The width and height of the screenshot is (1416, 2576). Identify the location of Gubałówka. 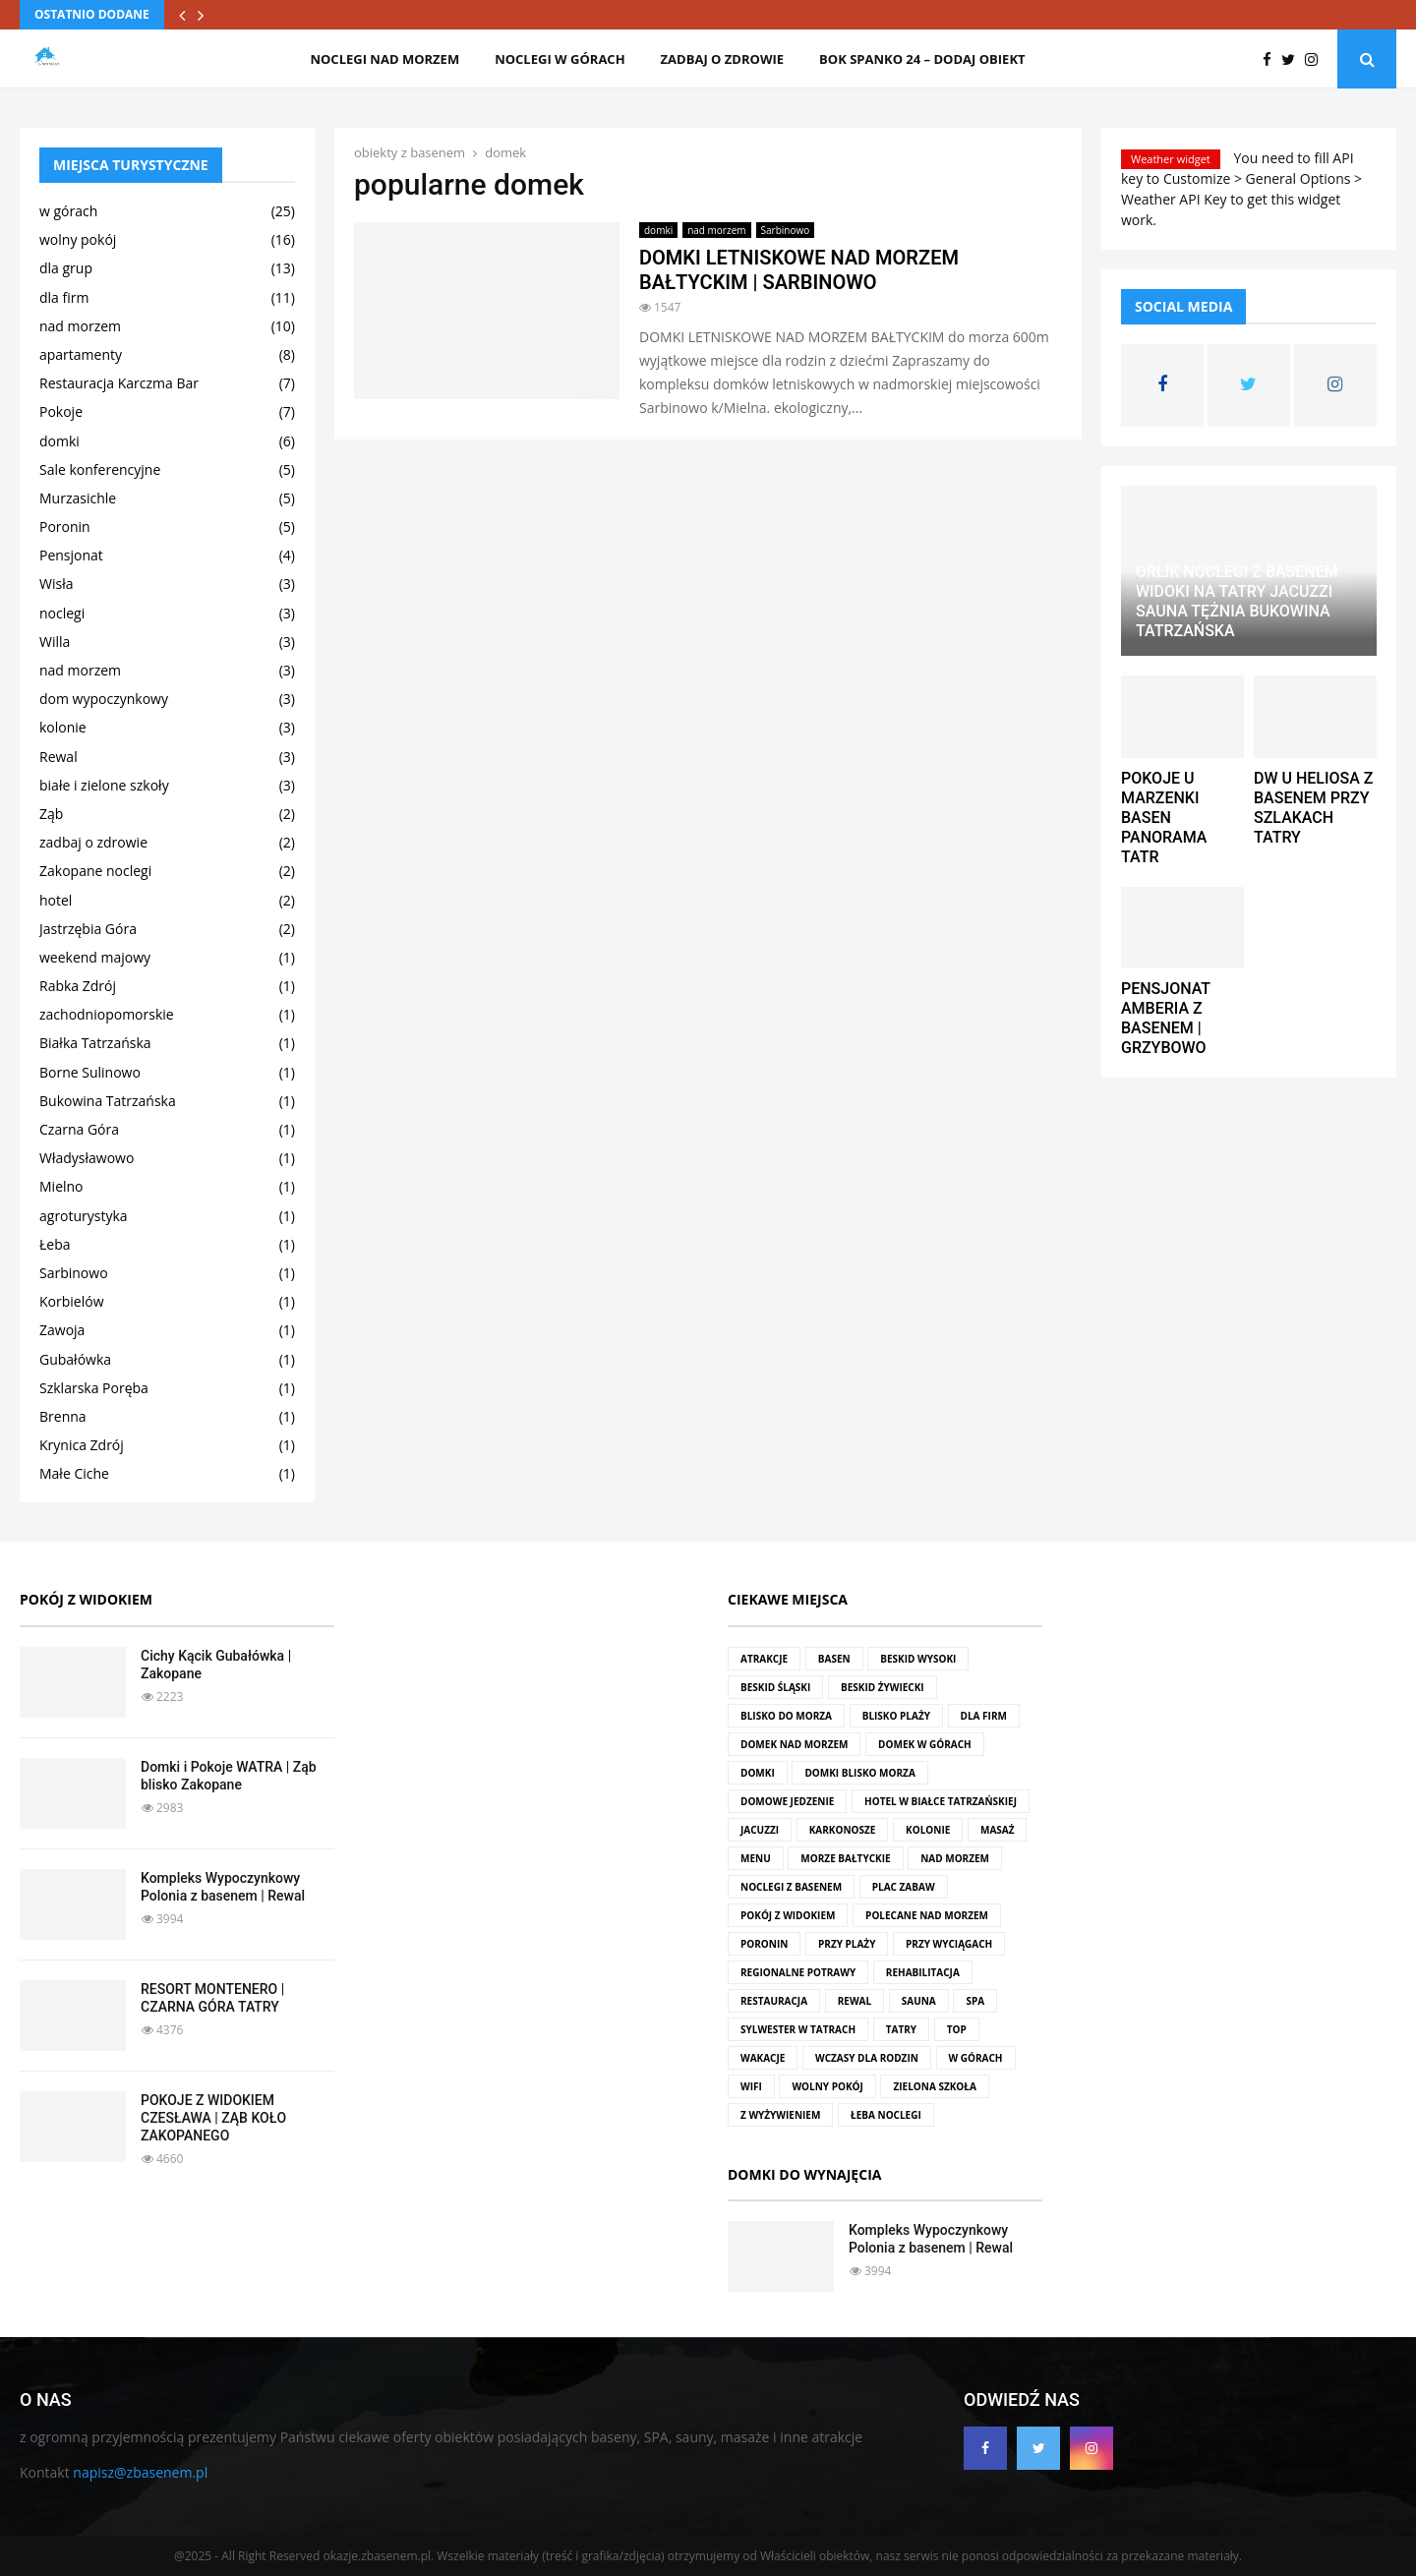
(75, 1359).